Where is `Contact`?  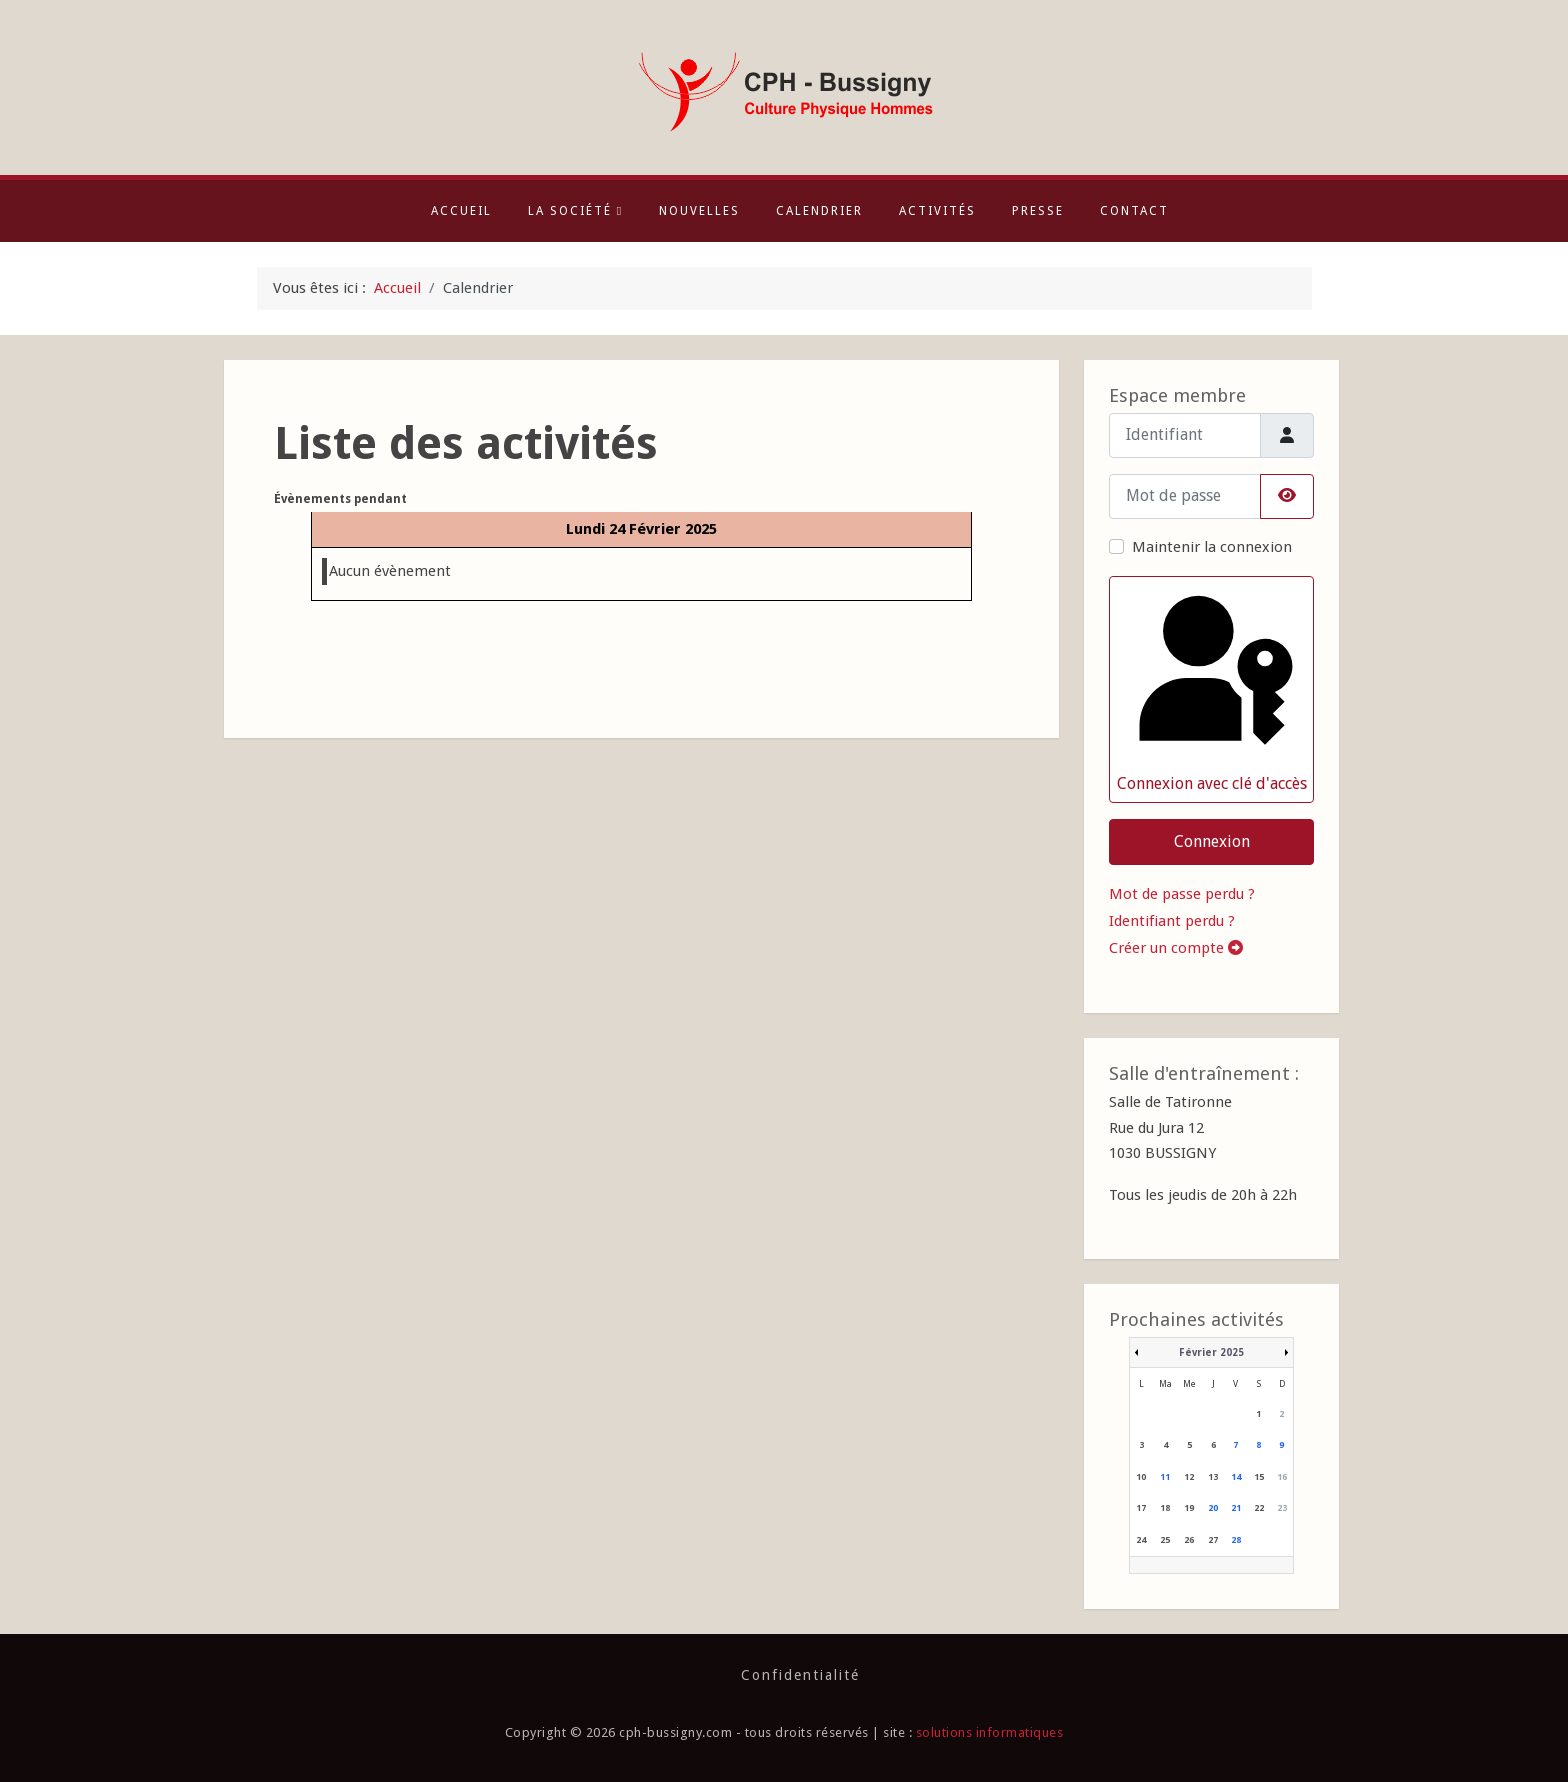
Contact is located at coordinates (1134, 211).